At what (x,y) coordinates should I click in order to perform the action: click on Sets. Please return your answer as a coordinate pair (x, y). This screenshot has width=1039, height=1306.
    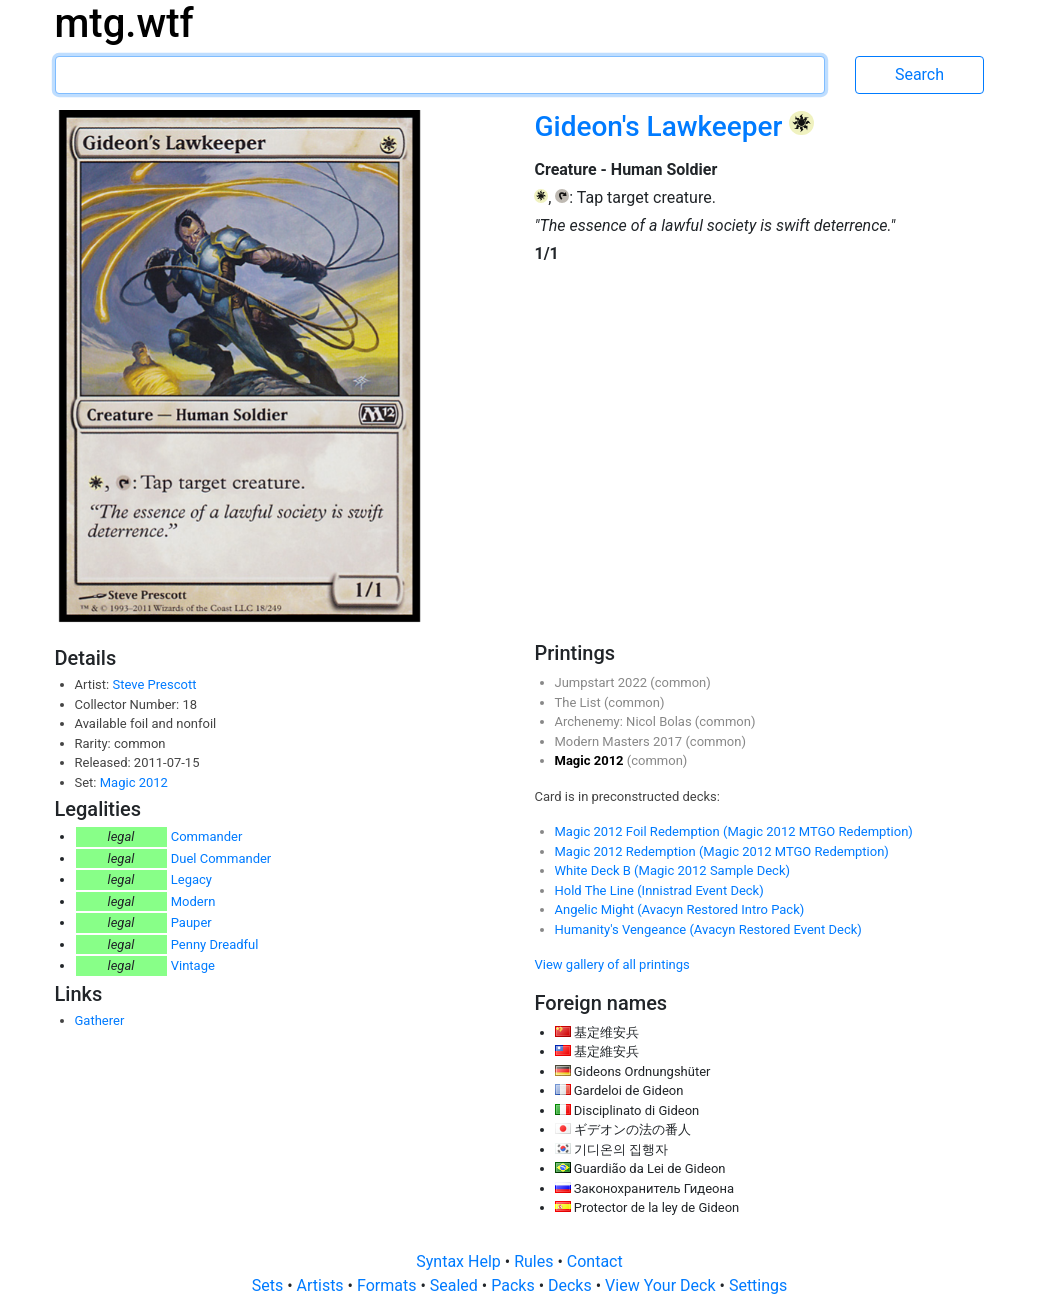
    Looking at the image, I should click on (269, 1285).